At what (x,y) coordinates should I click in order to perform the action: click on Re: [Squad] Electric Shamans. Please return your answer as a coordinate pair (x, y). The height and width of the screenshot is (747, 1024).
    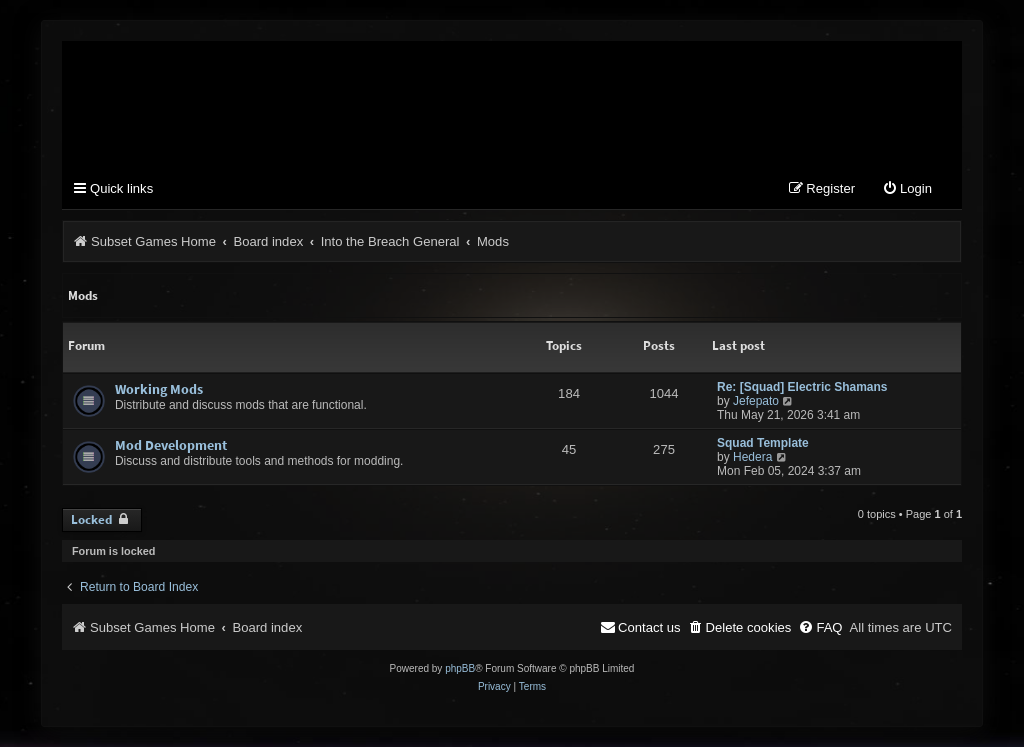
    Looking at the image, I should click on (802, 387).